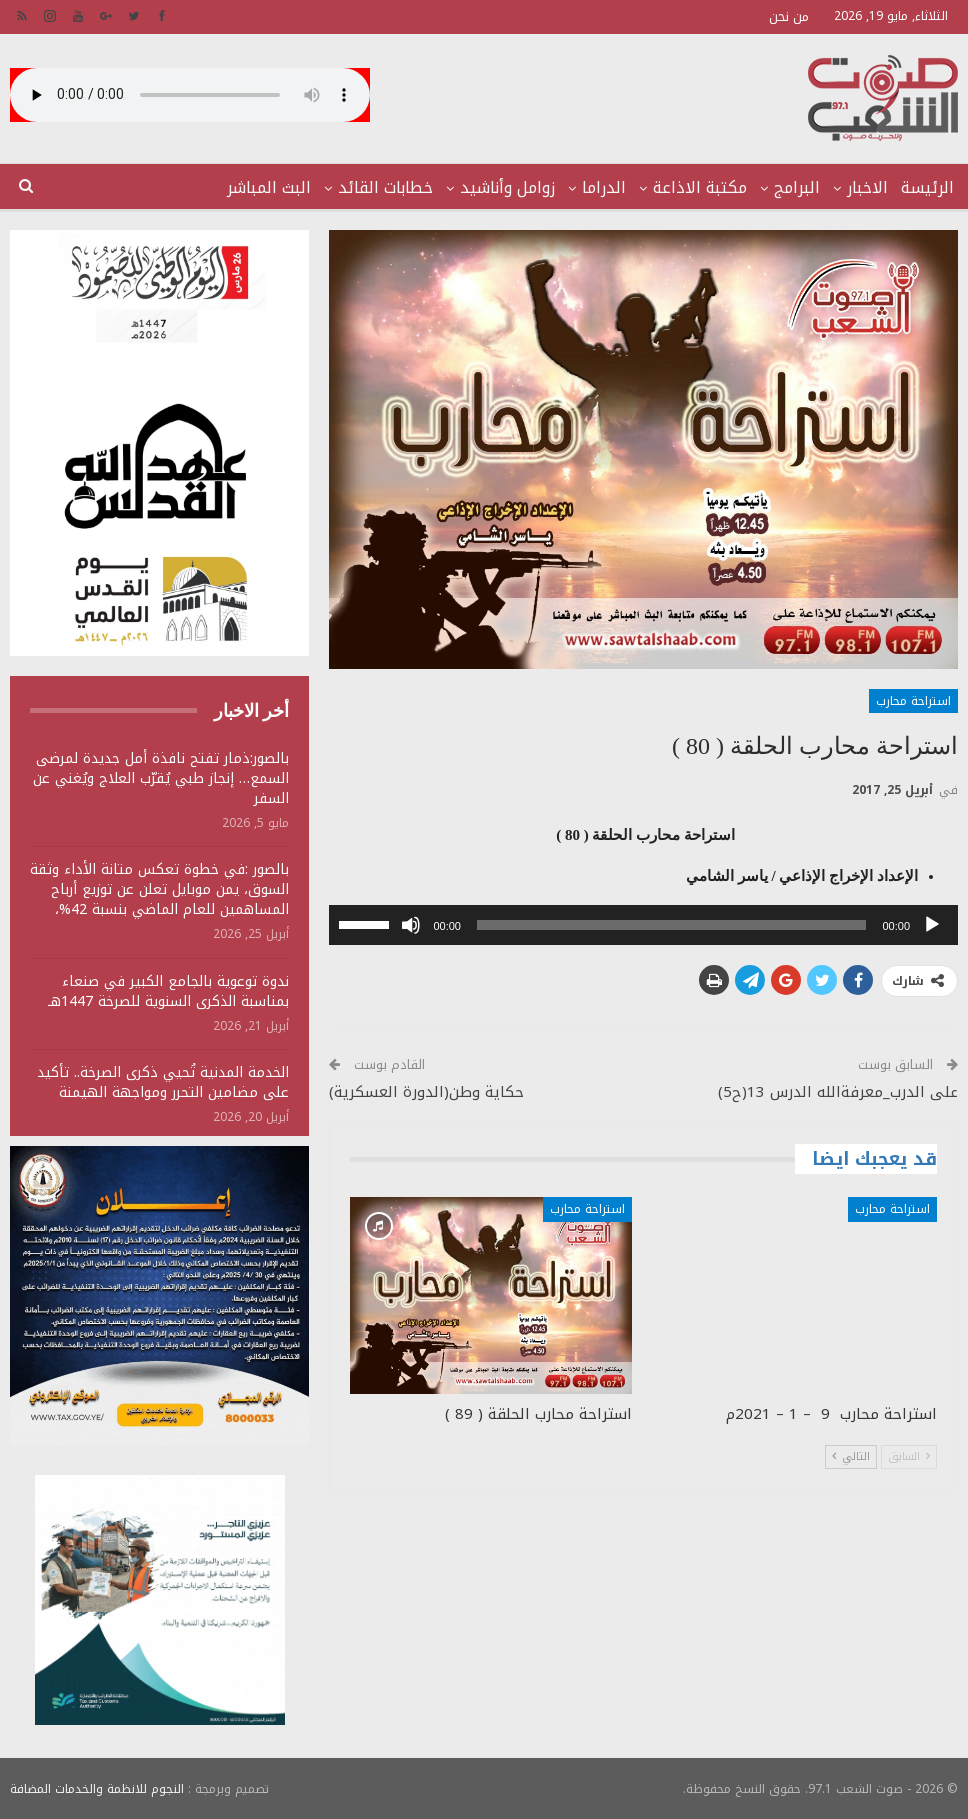 The width and height of the screenshot is (968, 1819). Describe the element at coordinates (643, 925) in the screenshot. I see `[application]` at that location.